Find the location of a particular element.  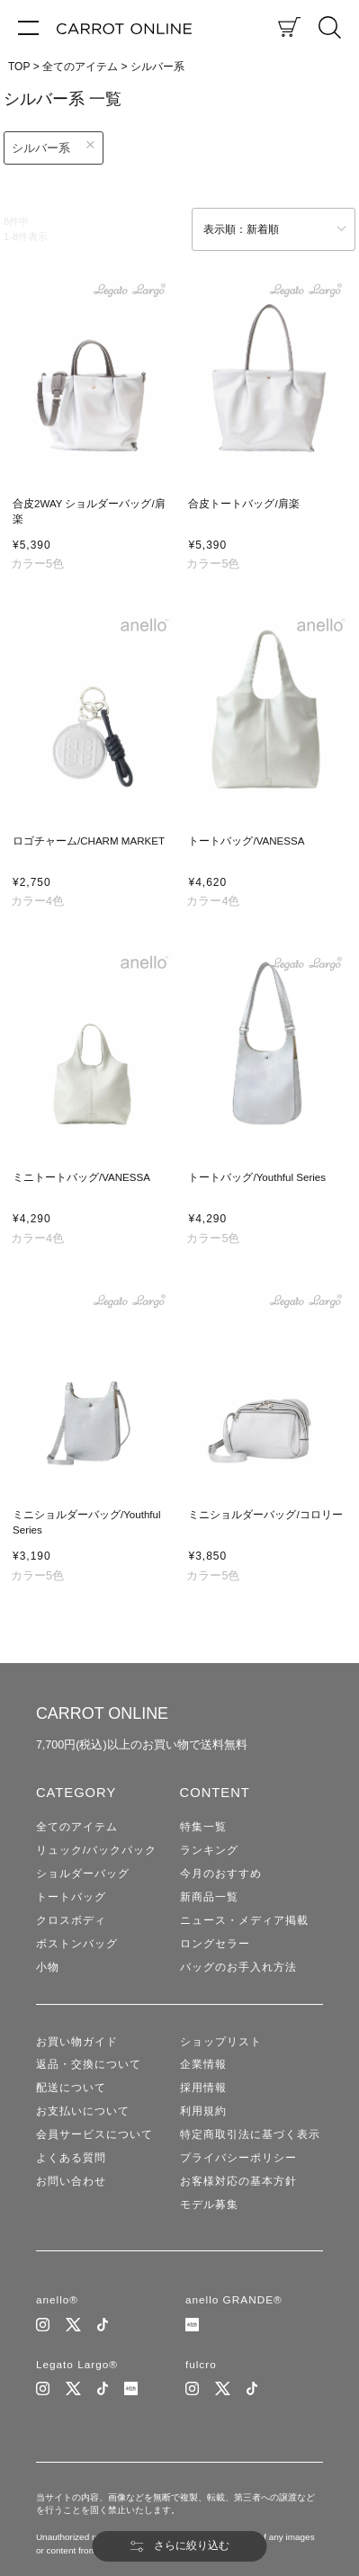

お客様対応の基本方針 is located at coordinates (238, 2185).